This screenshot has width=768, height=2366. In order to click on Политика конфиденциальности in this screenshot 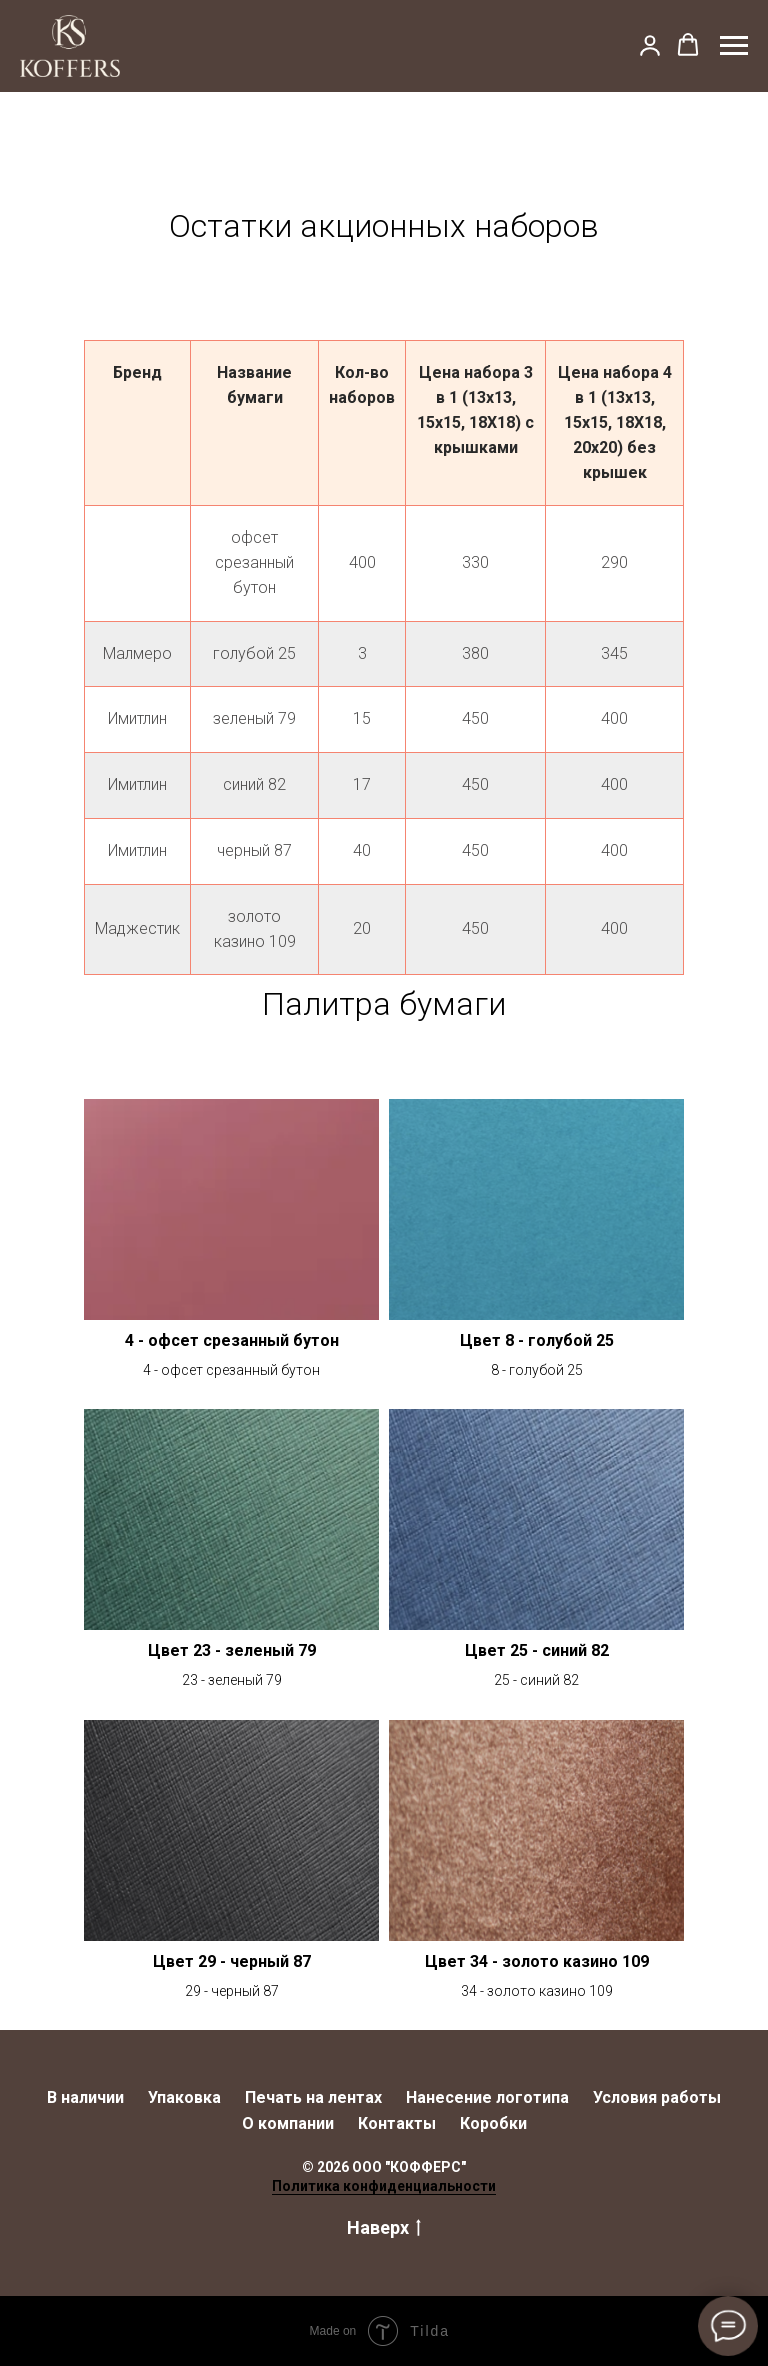, I will do `click(384, 2186)`.